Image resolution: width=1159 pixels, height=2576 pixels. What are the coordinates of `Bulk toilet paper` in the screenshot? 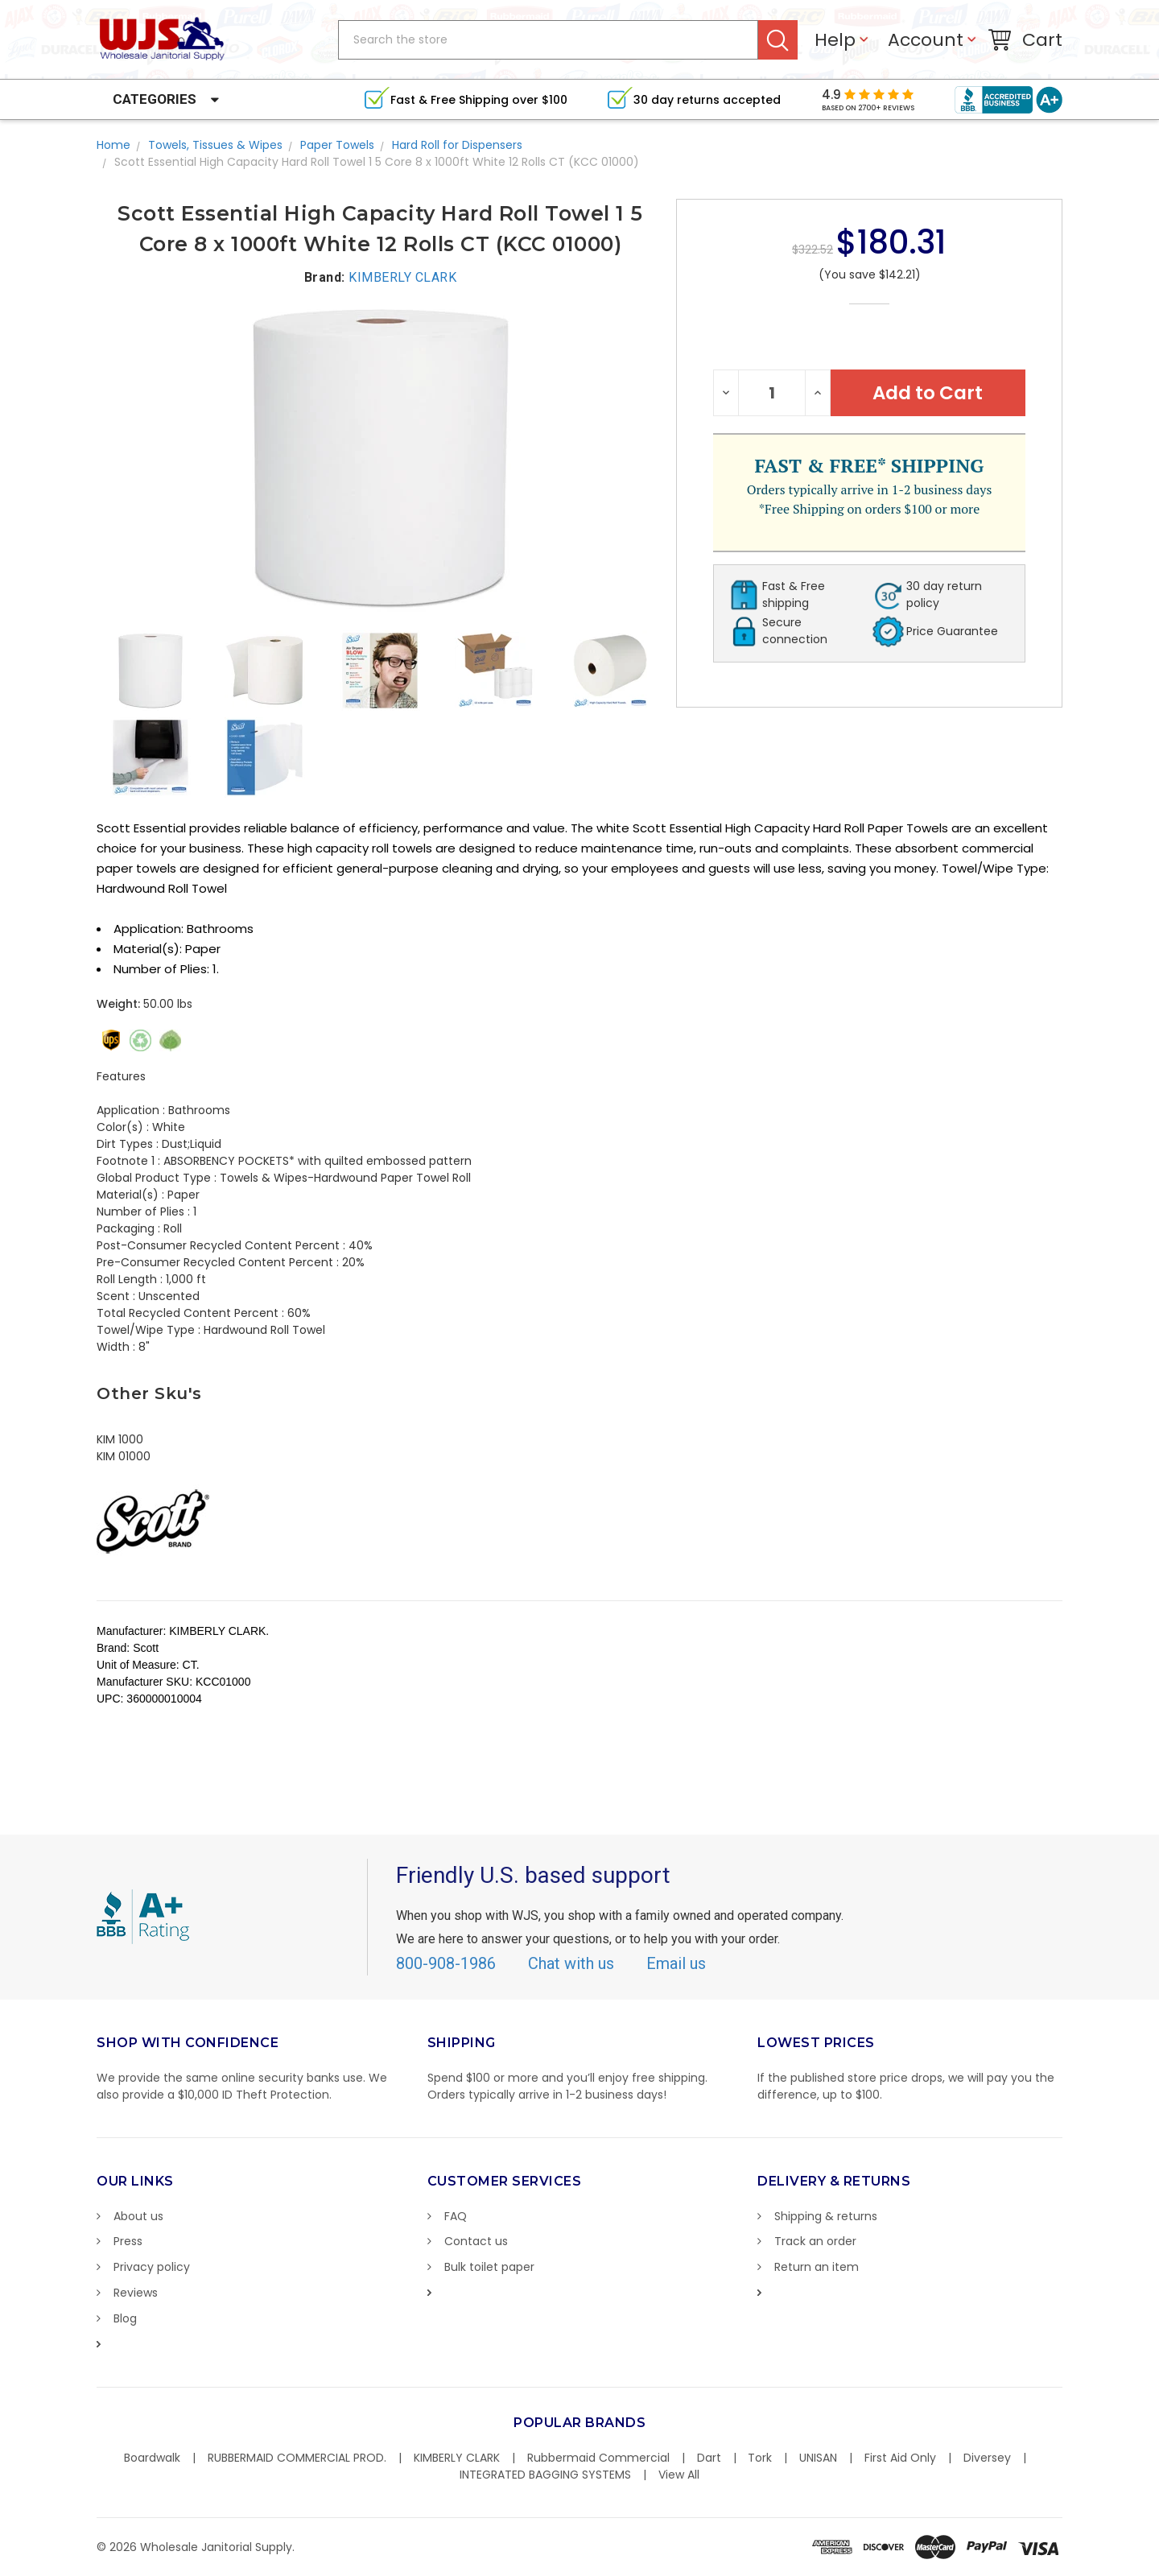 It's located at (489, 2267).